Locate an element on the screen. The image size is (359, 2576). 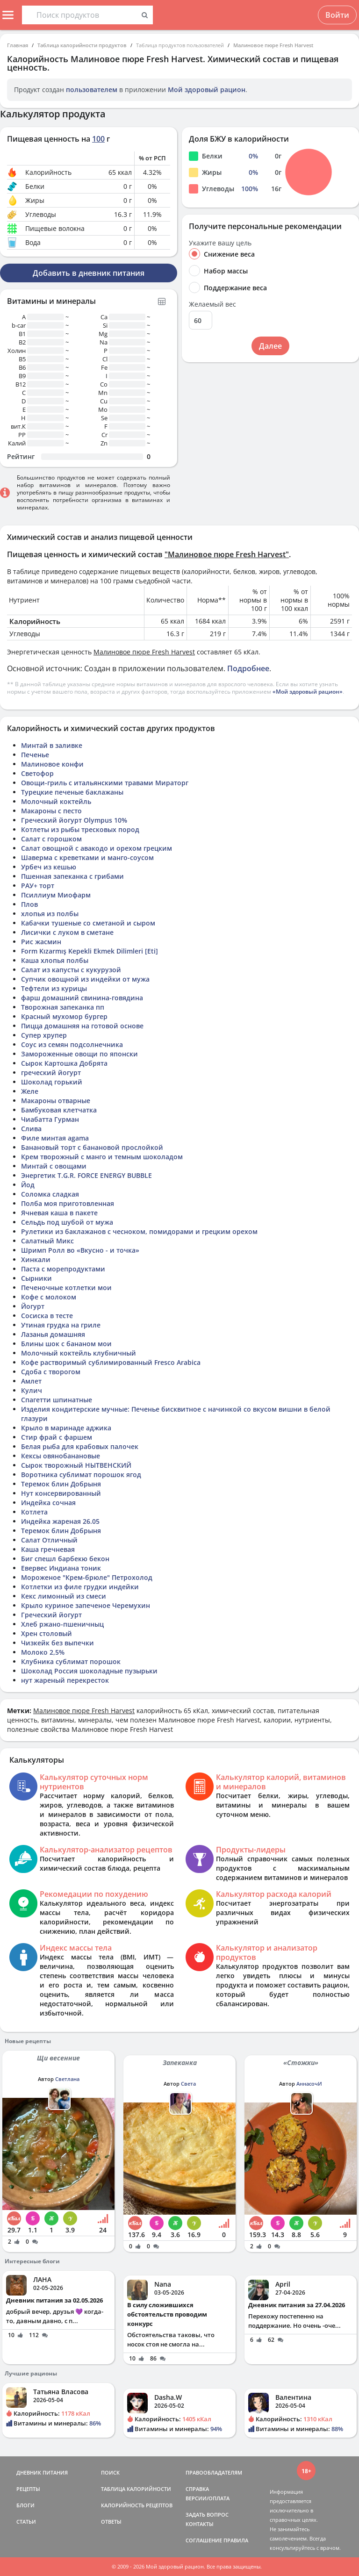
Паста с морепродуктами is located at coordinates (63, 1268).